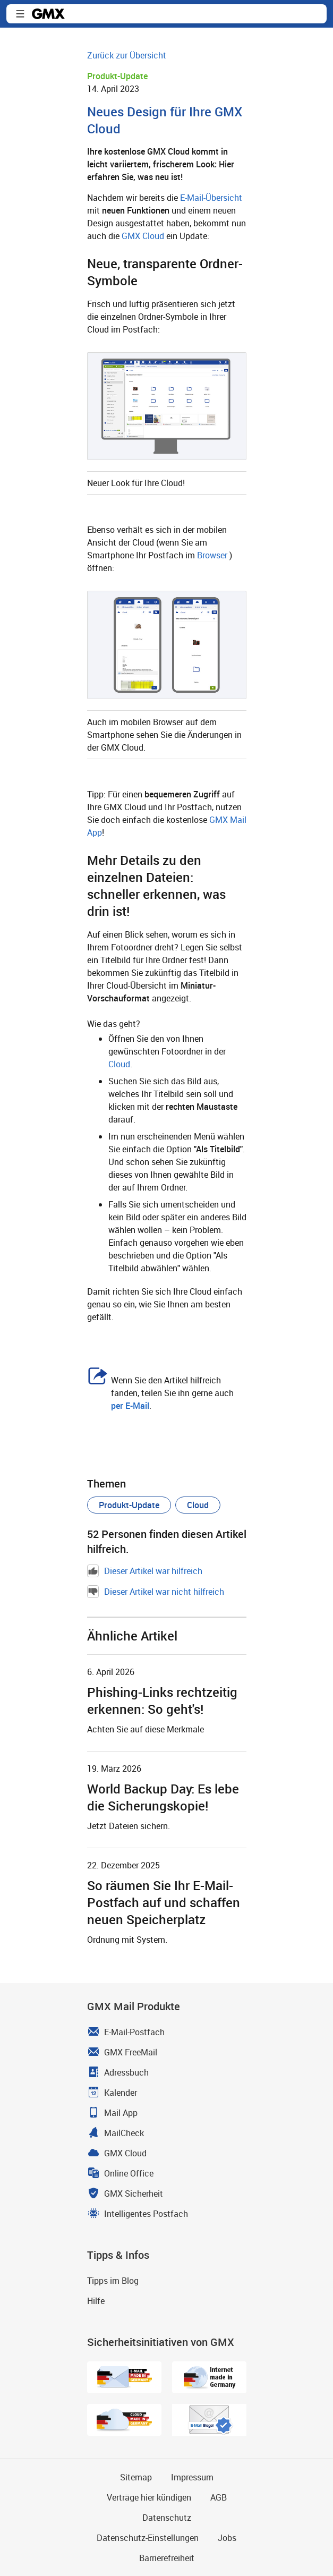  What do you see at coordinates (48, 13) in the screenshot?
I see `GMX` at bounding box center [48, 13].